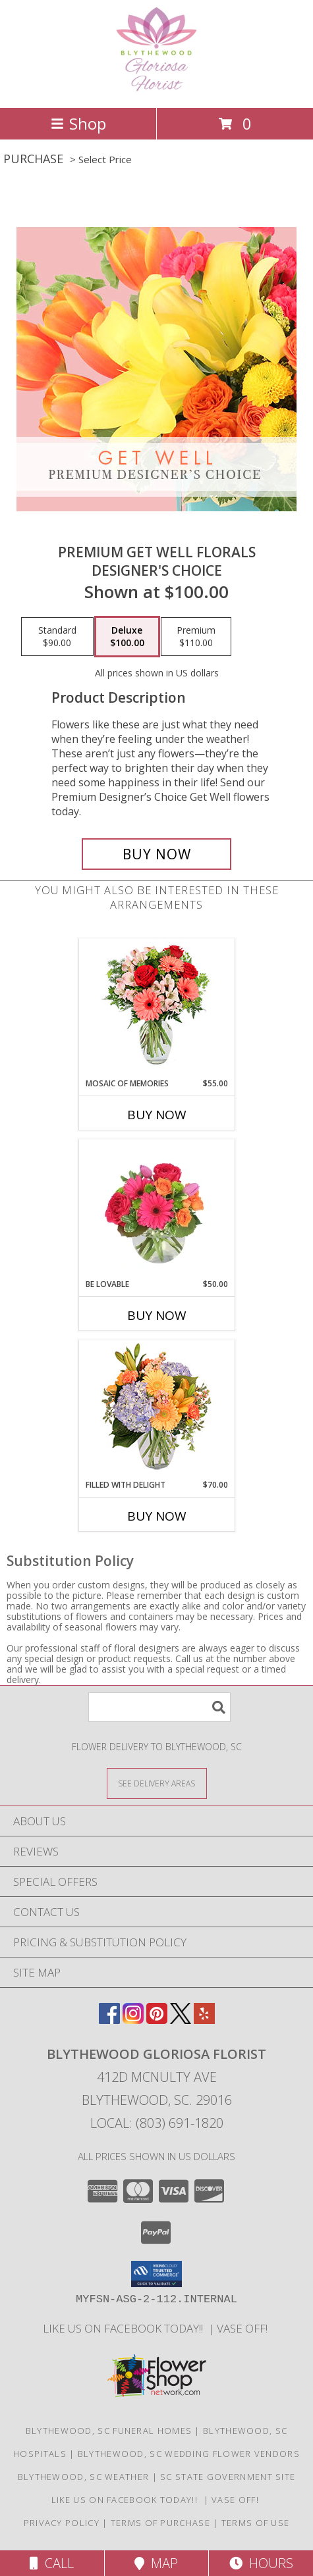 This screenshot has height=2576, width=313. Describe the element at coordinates (62, 2523) in the screenshot. I see `Privacy Policy` at that location.